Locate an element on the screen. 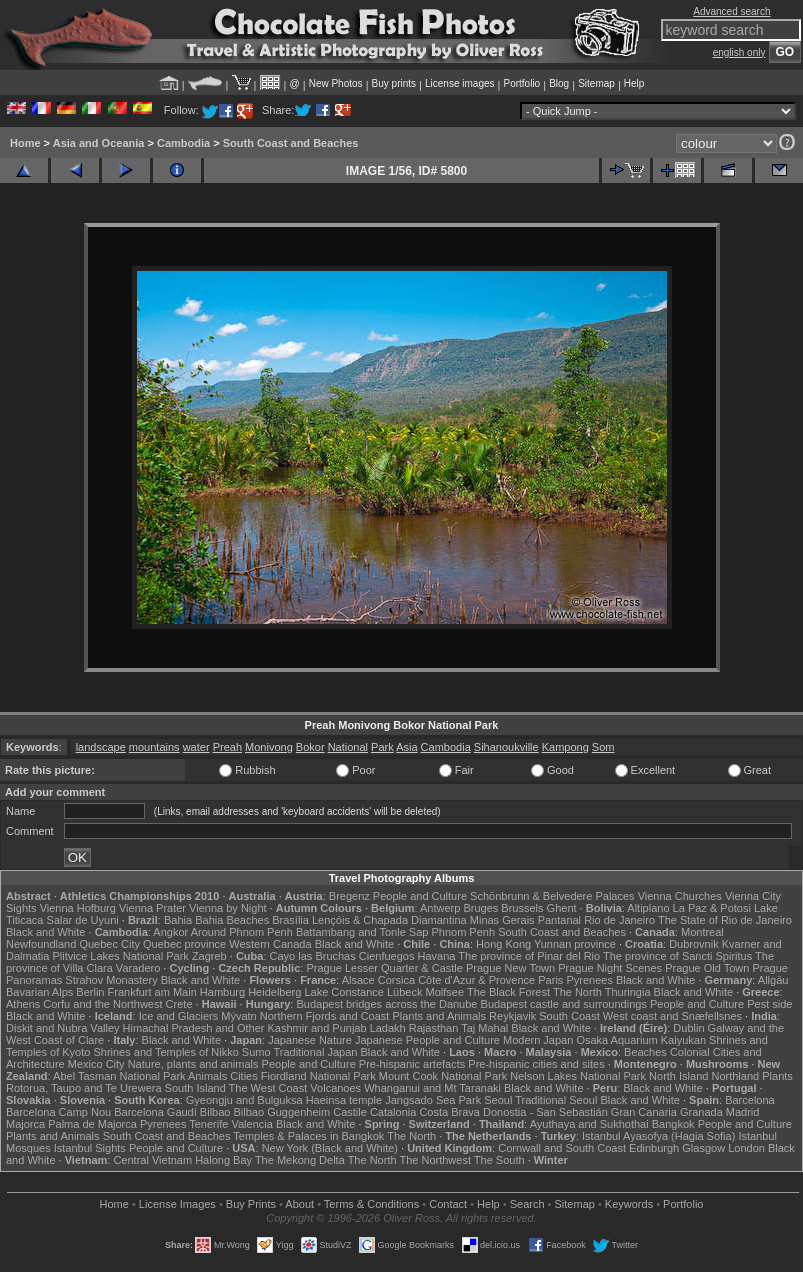  Sitemap is located at coordinates (596, 83).